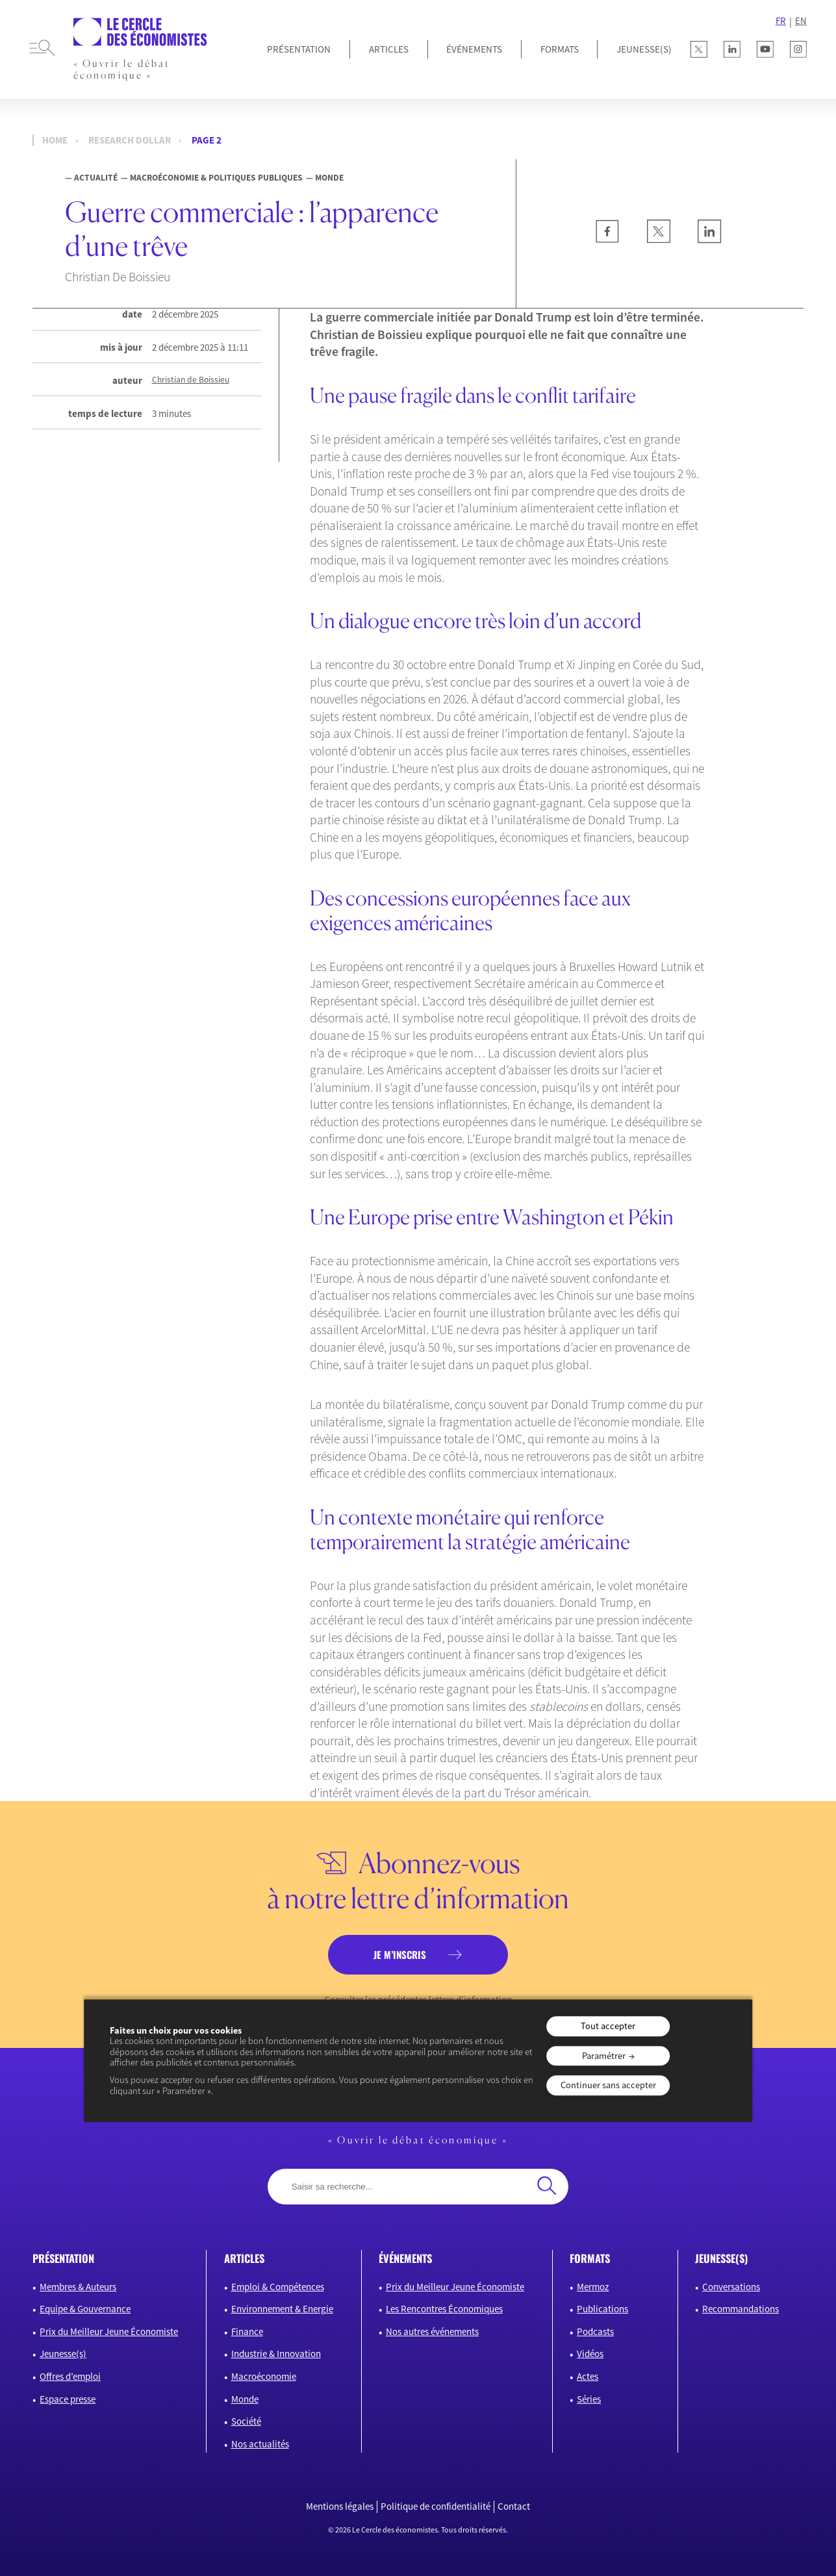 The height and width of the screenshot is (2576, 836). What do you see at coordinates (604, 2056) in the screenshot?
I see `Paramétrer` at bounding box center [604, 2056].